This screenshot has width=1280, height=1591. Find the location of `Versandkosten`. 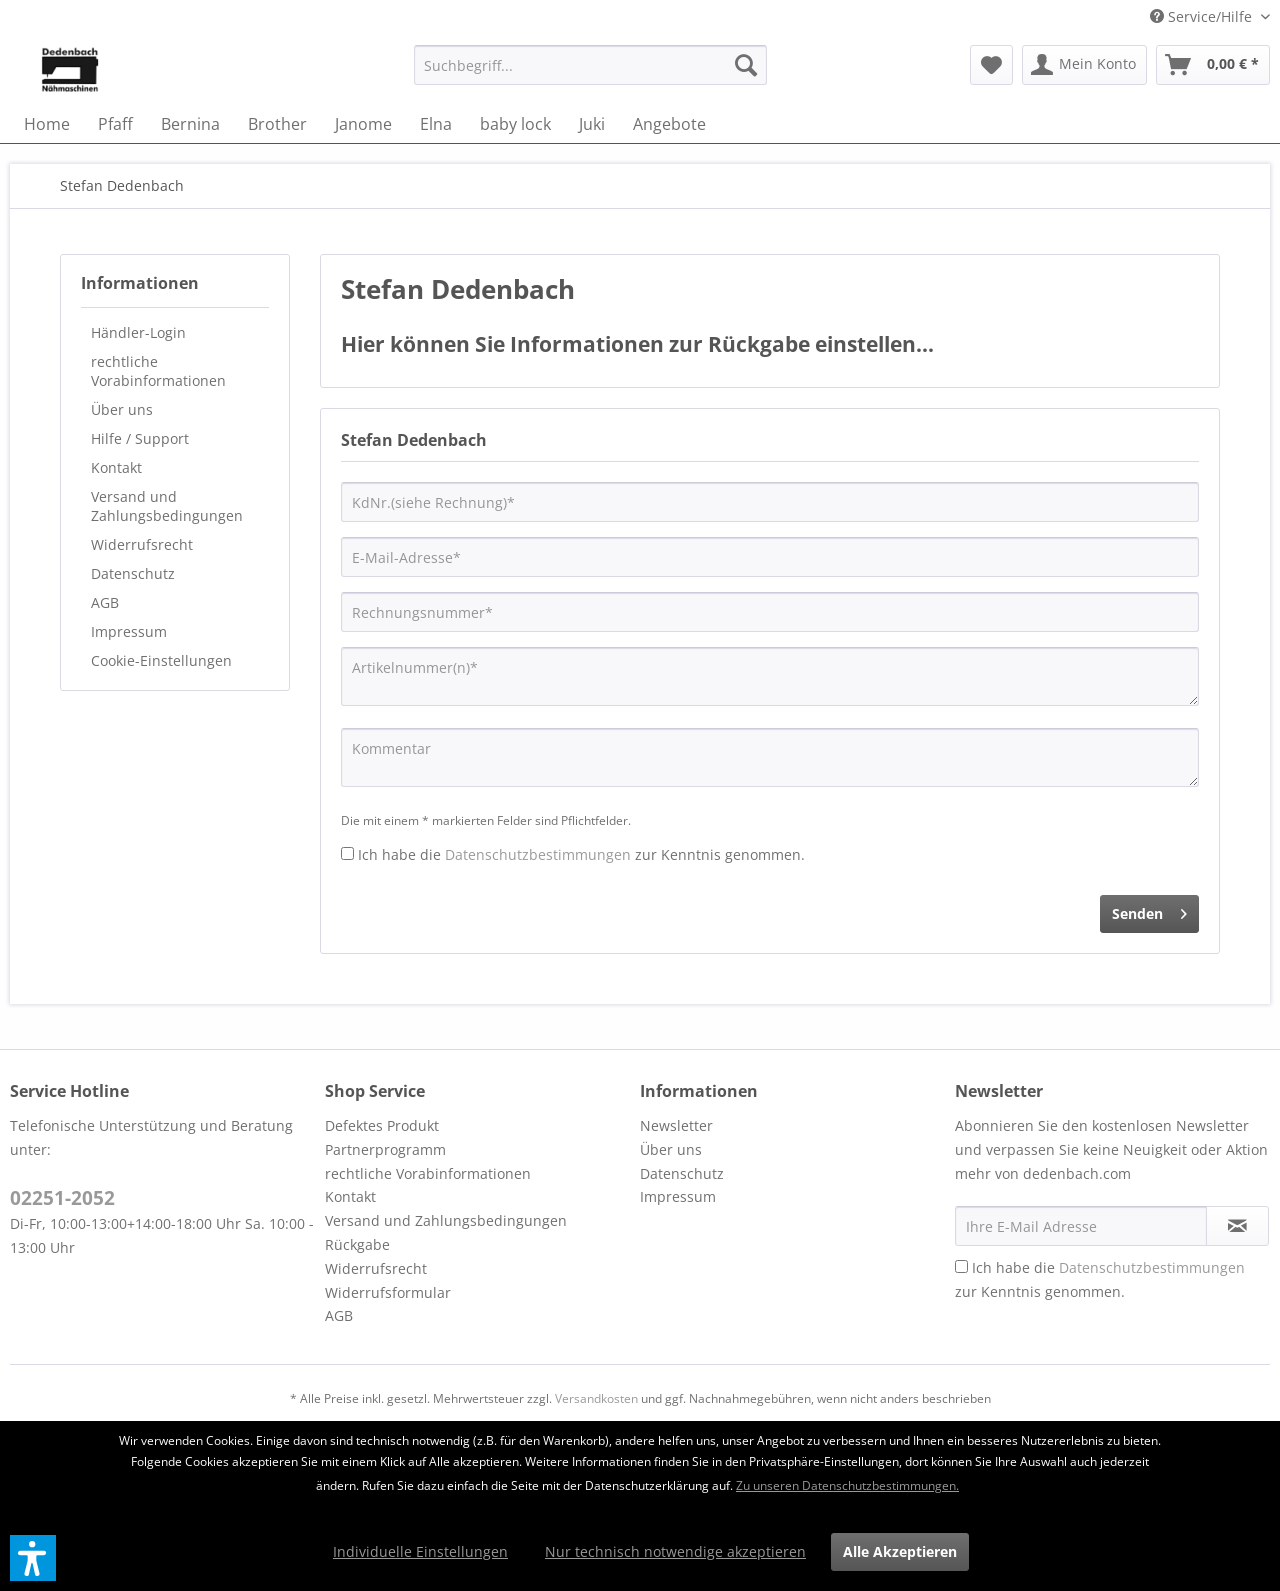

Versandkosten is located at coordinates (596, 1398).